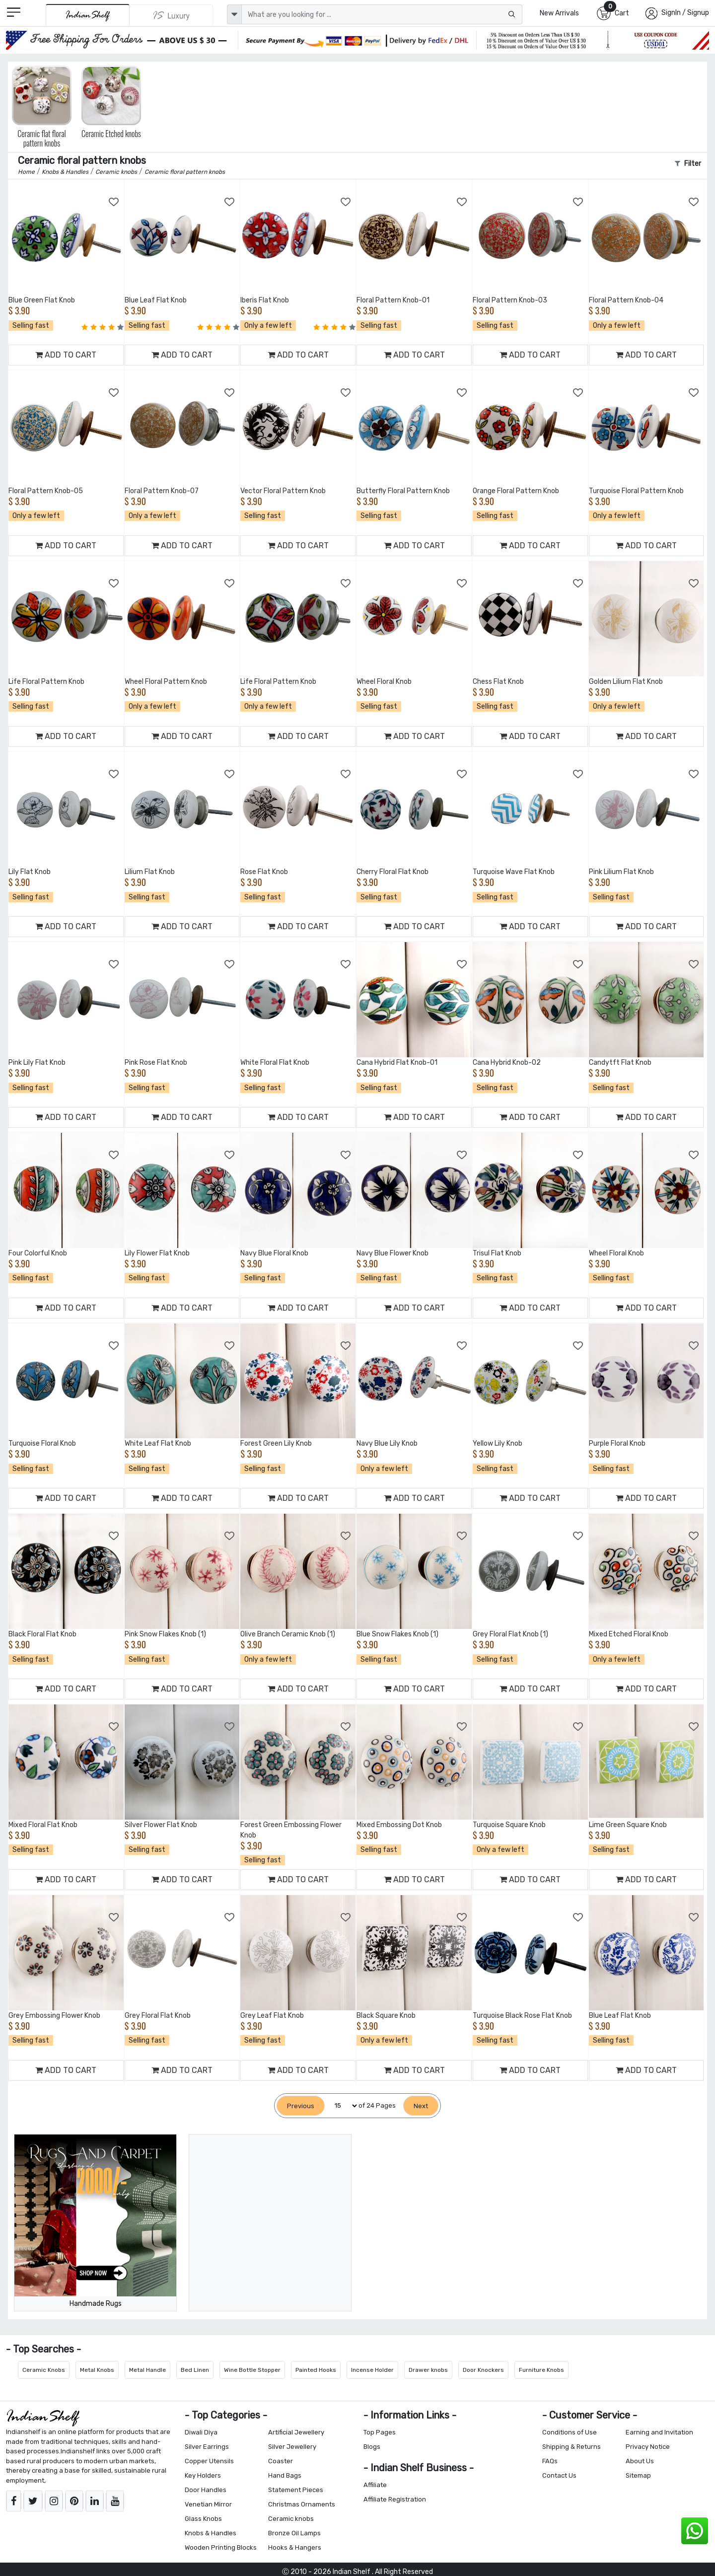  Describe the element at coordinates (195, 2369) in the screenshot. I see `Bed Linen` at that location.